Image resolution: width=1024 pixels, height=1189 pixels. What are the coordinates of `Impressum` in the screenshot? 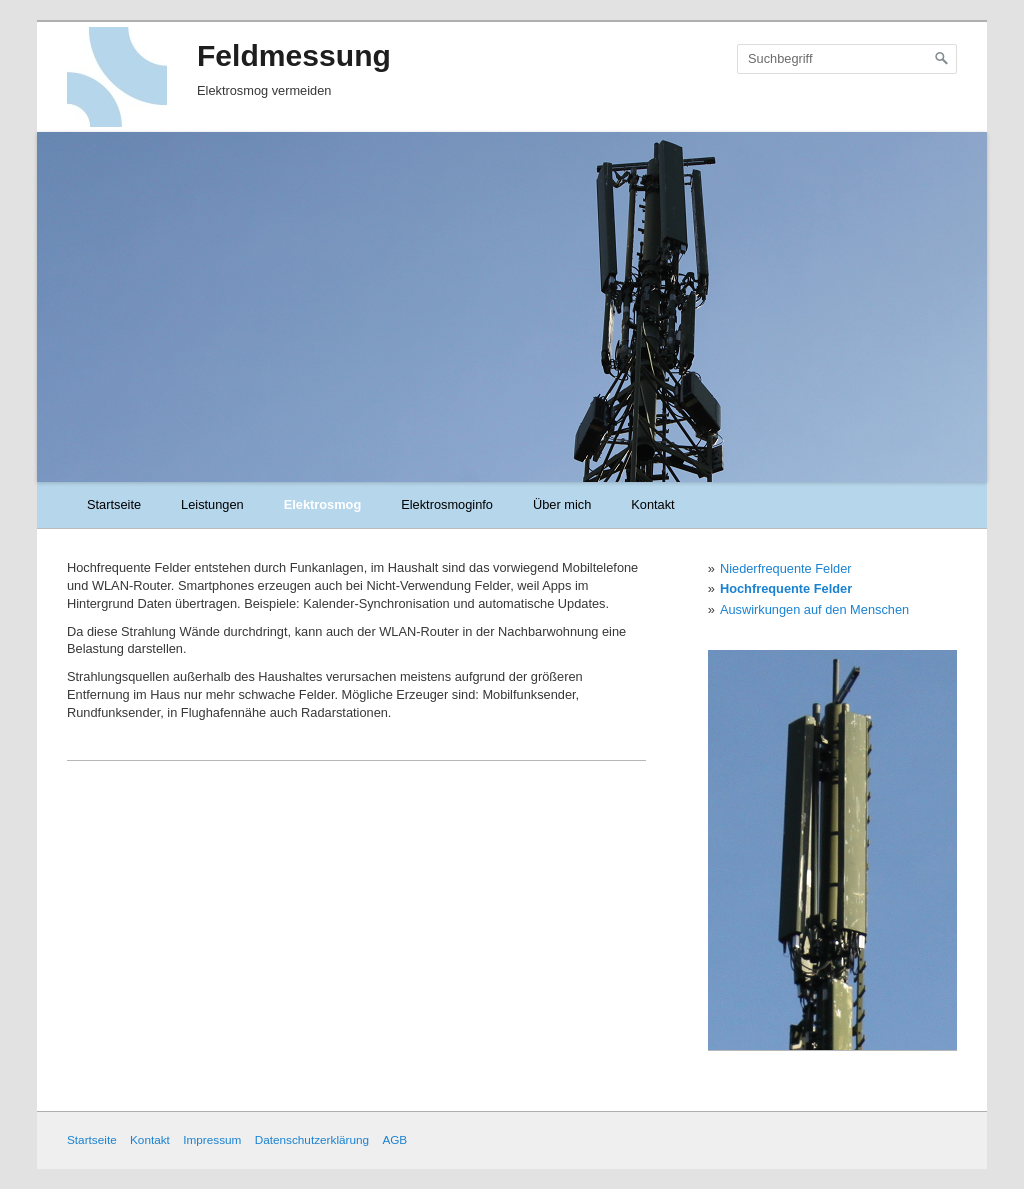 It's located at (212, 1139).